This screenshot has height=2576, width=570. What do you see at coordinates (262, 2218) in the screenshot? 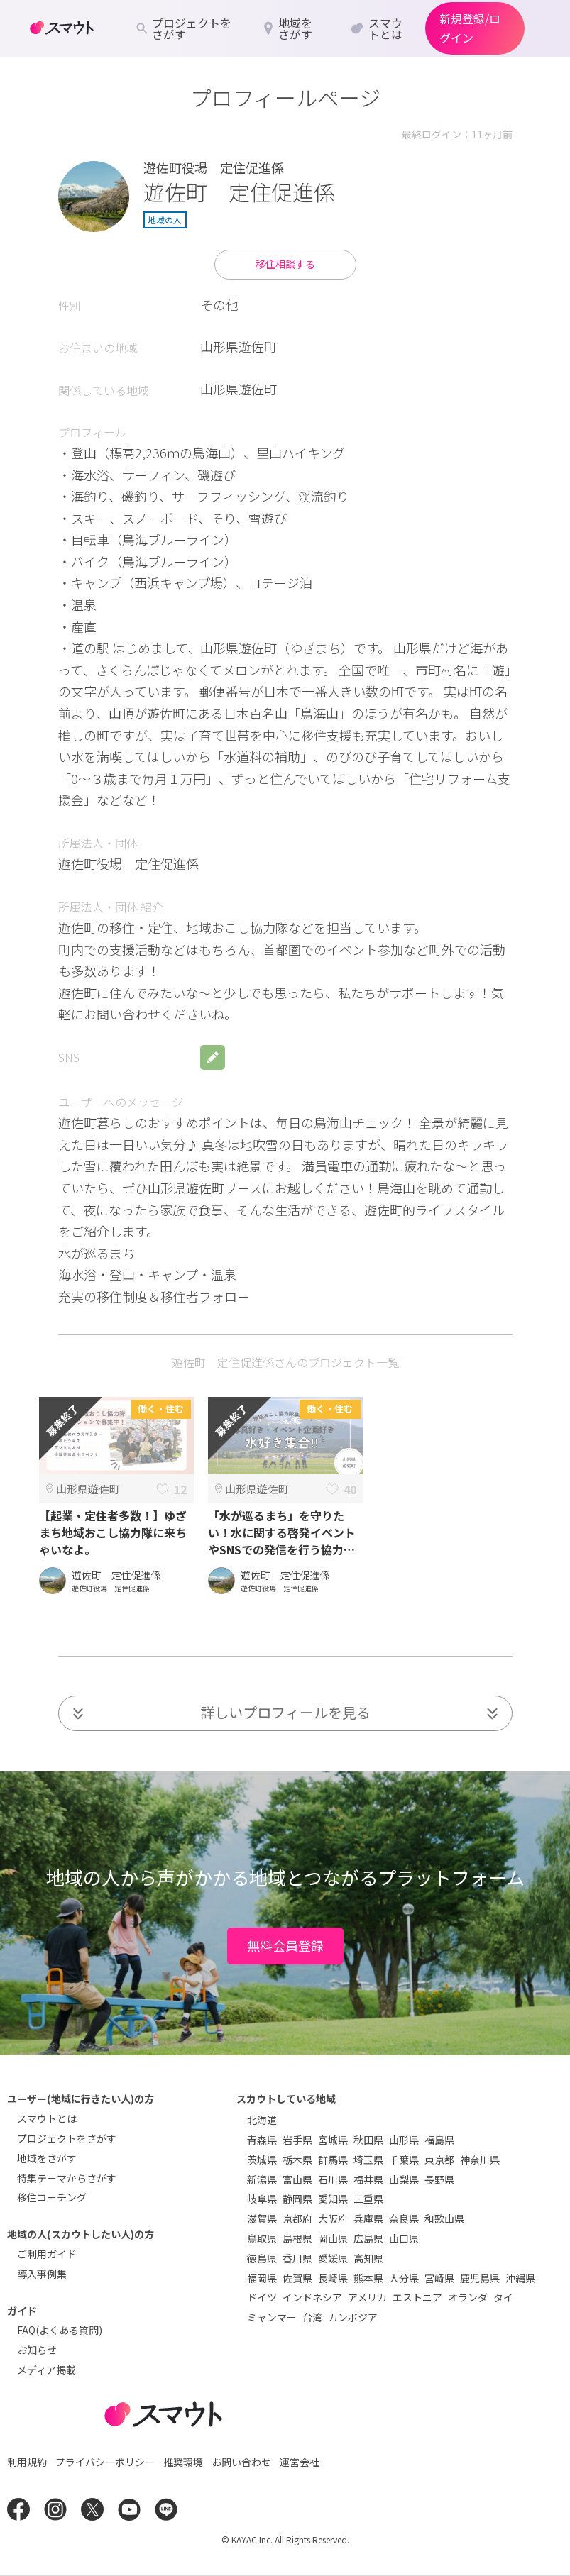
I see `滋賀県` at bounding box center [262, 2218].